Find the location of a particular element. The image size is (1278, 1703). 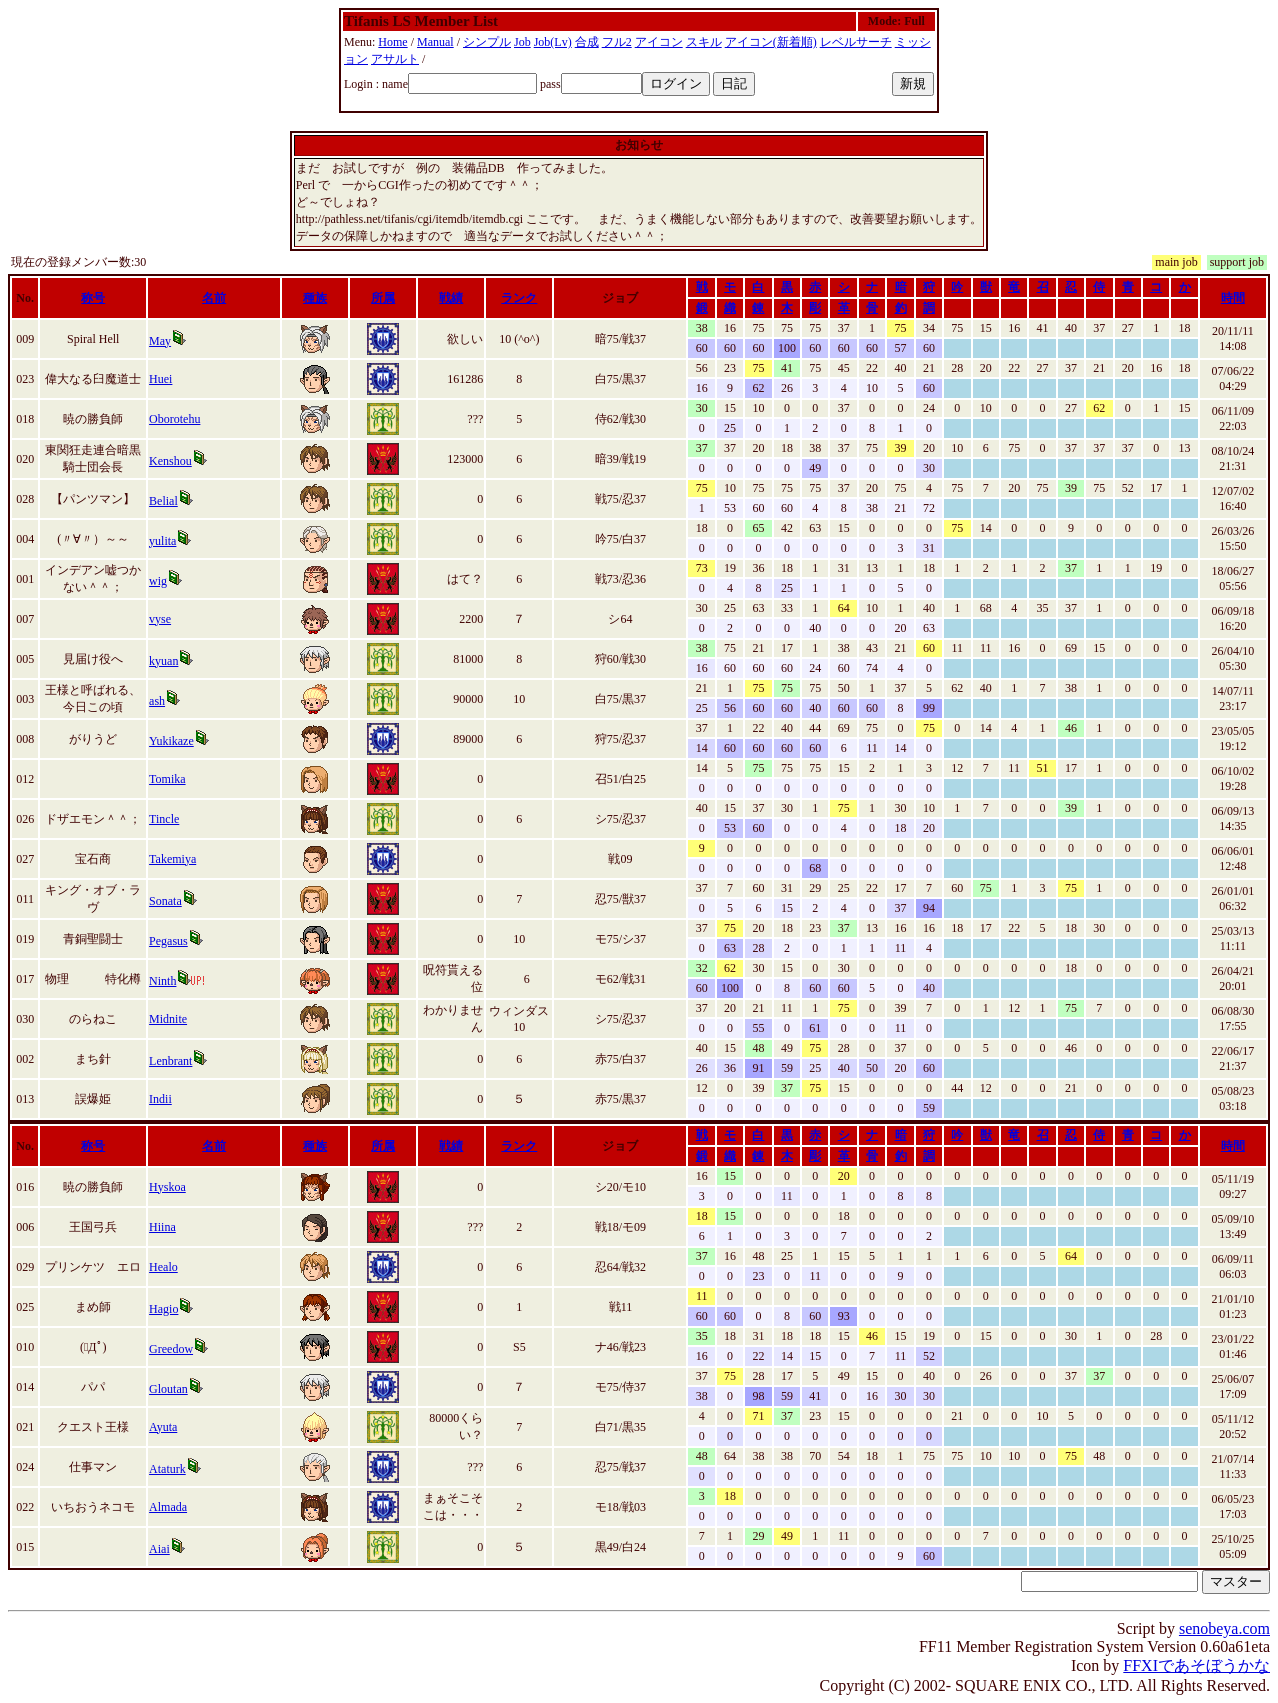

Job(Lv) is located at coordinates (553, 42).